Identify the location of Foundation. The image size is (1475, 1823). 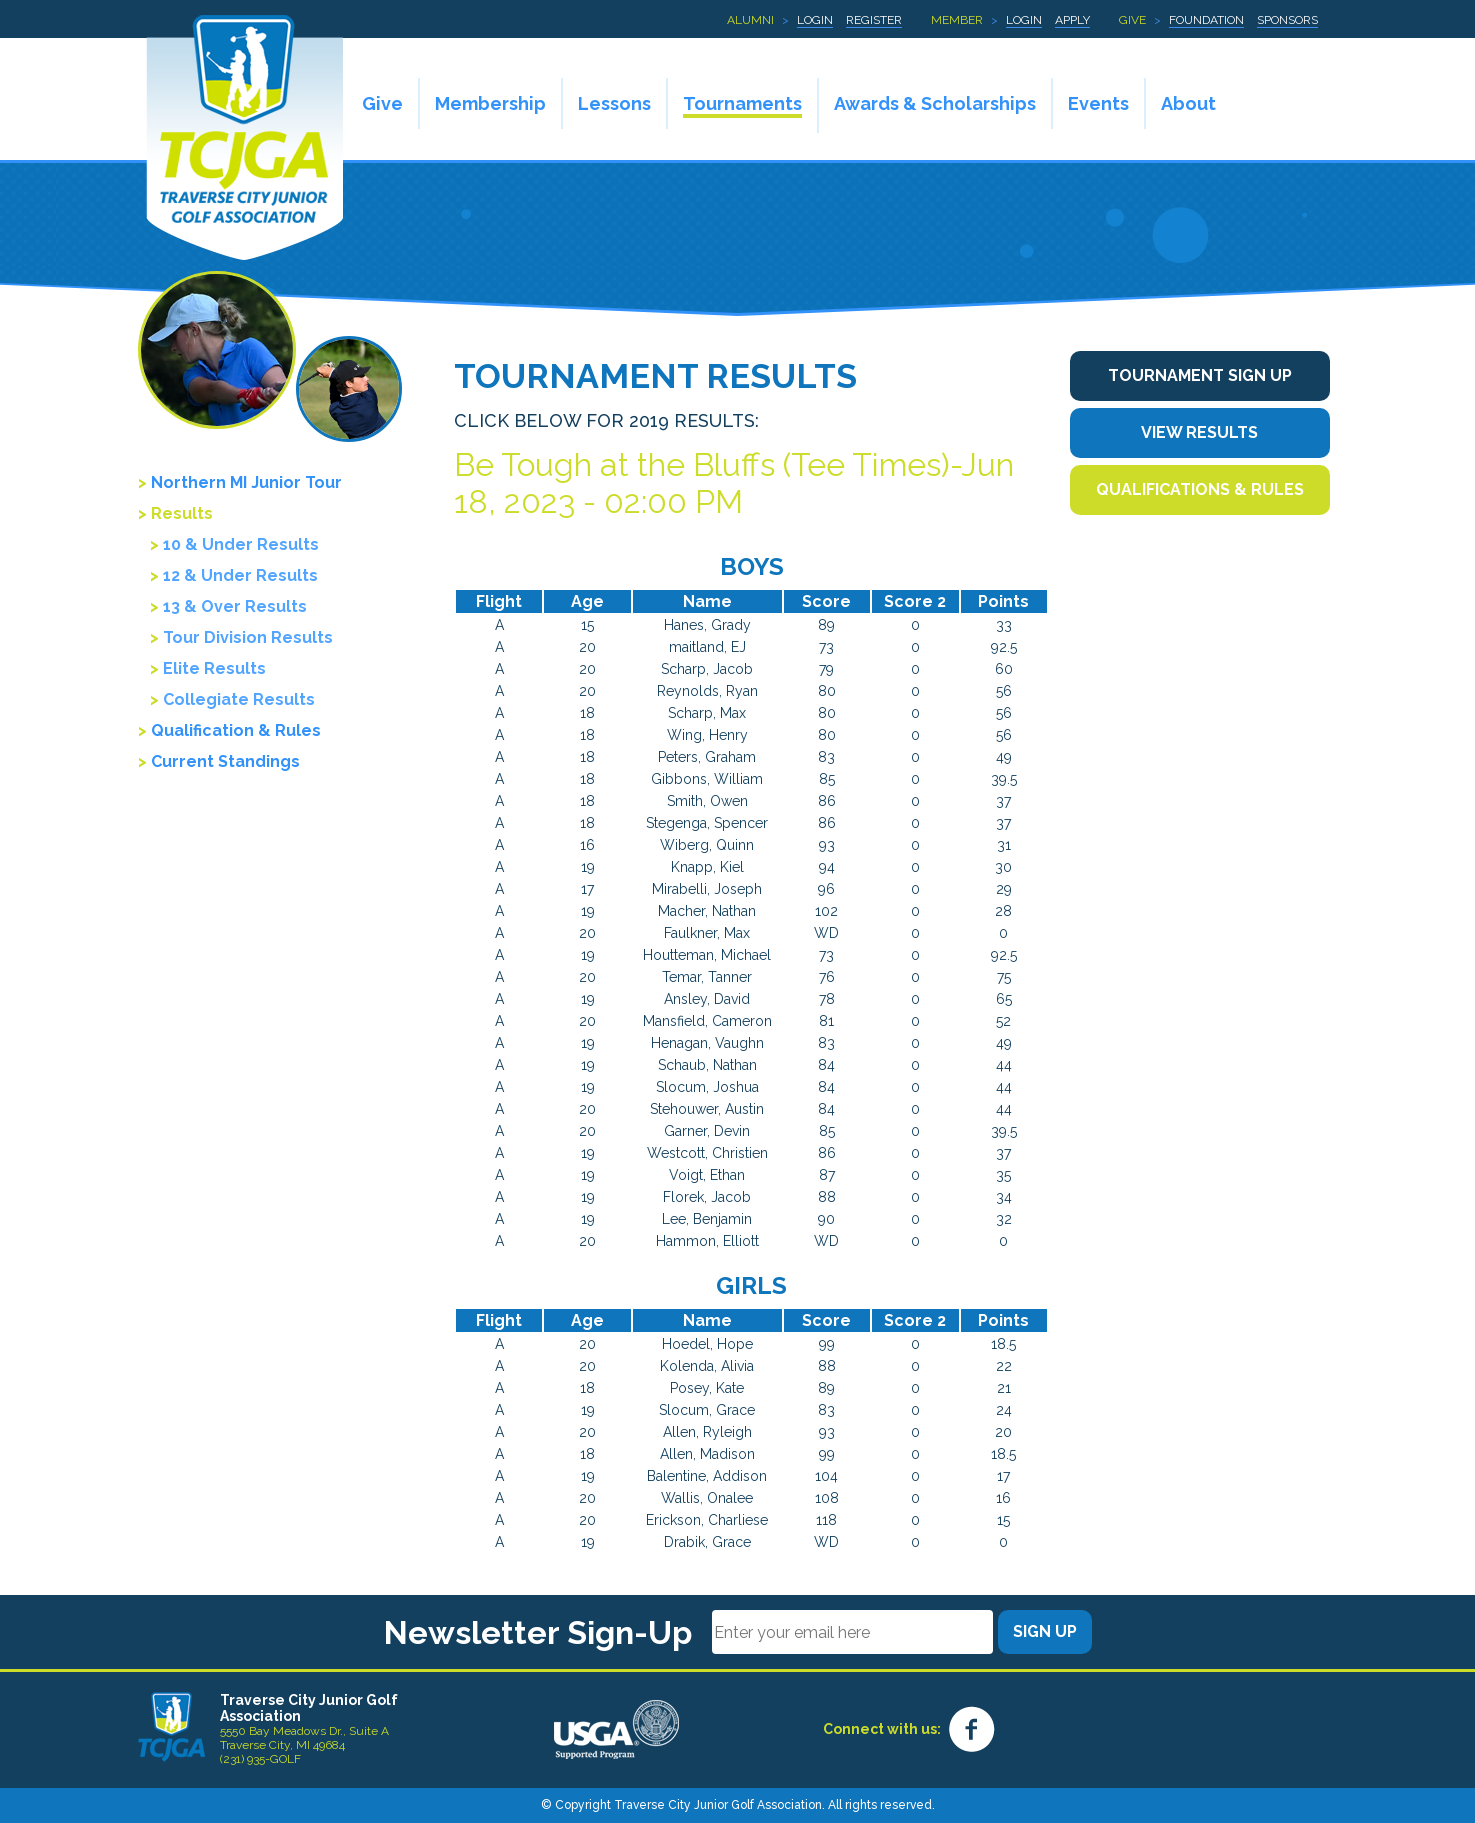
(1206, 20).